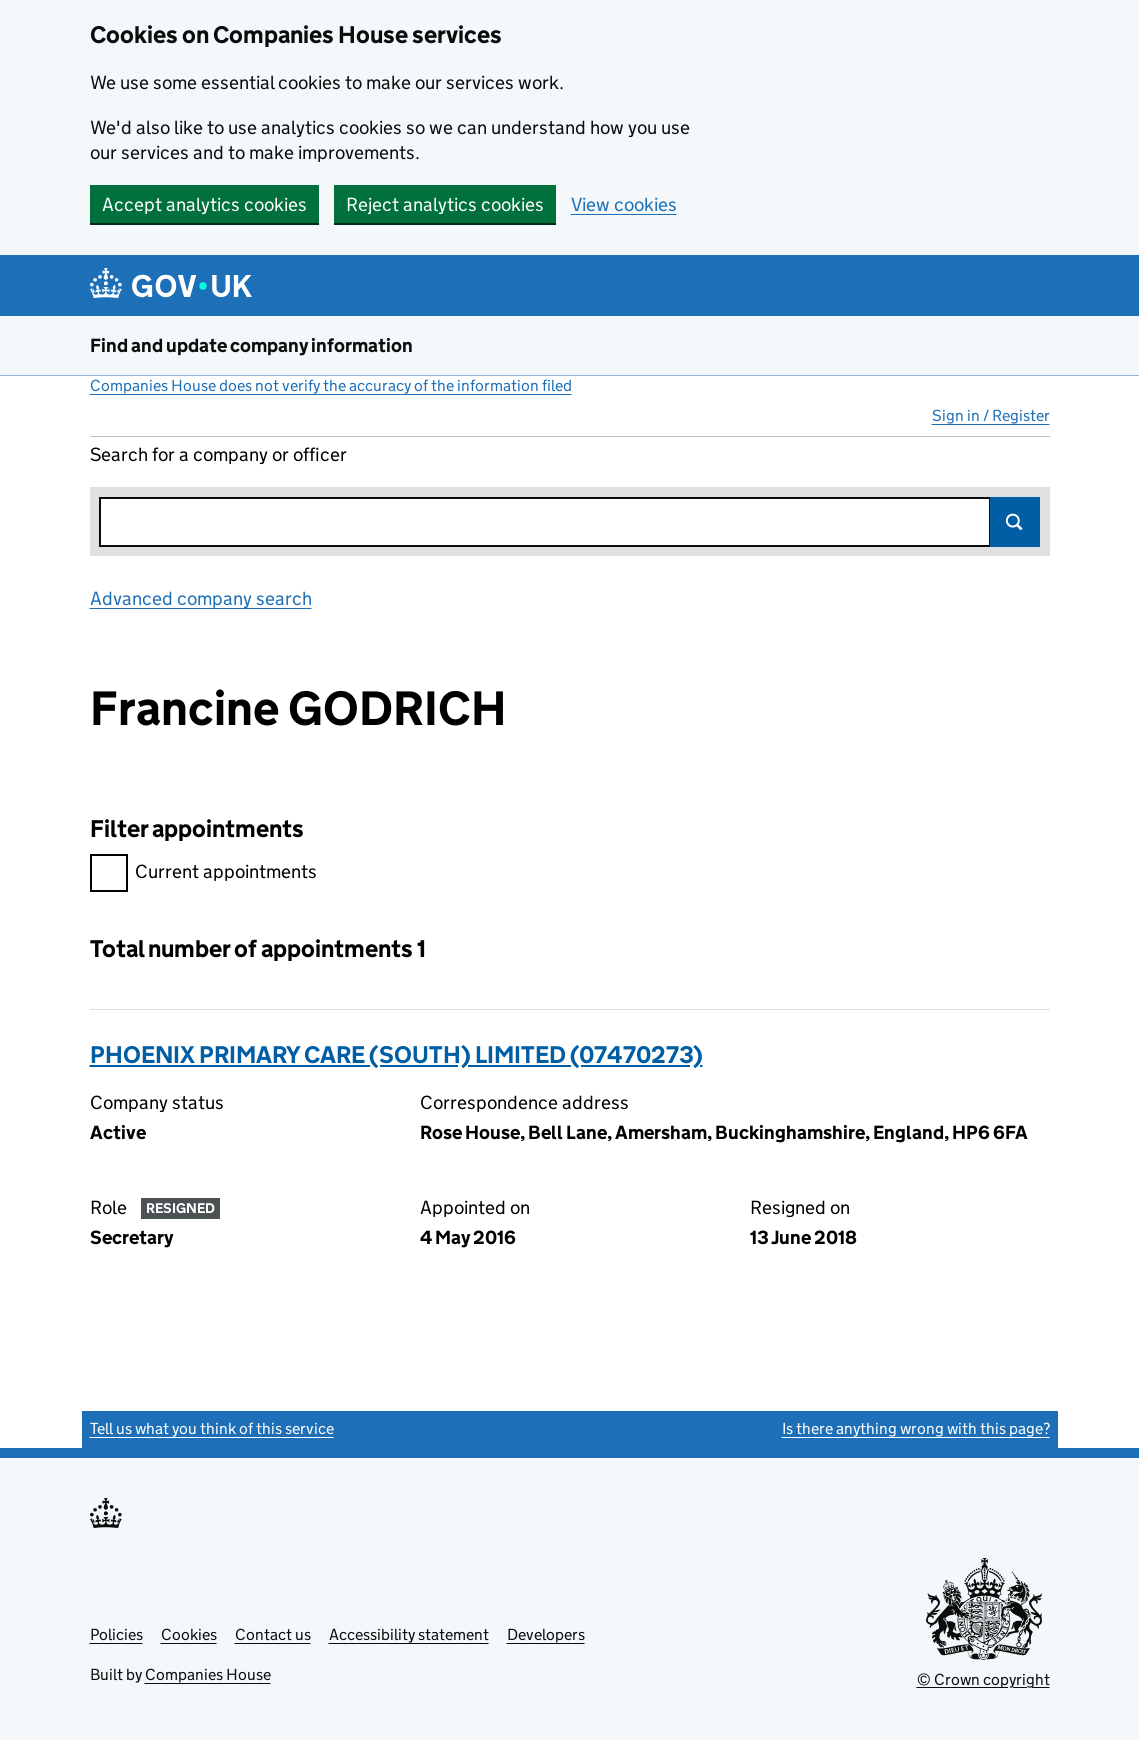 The image size is (1139, 1740). What do you see at coordinates (189, 1634) in the screenshot?
I see `Cookies` at bounding box center [189, 1634].